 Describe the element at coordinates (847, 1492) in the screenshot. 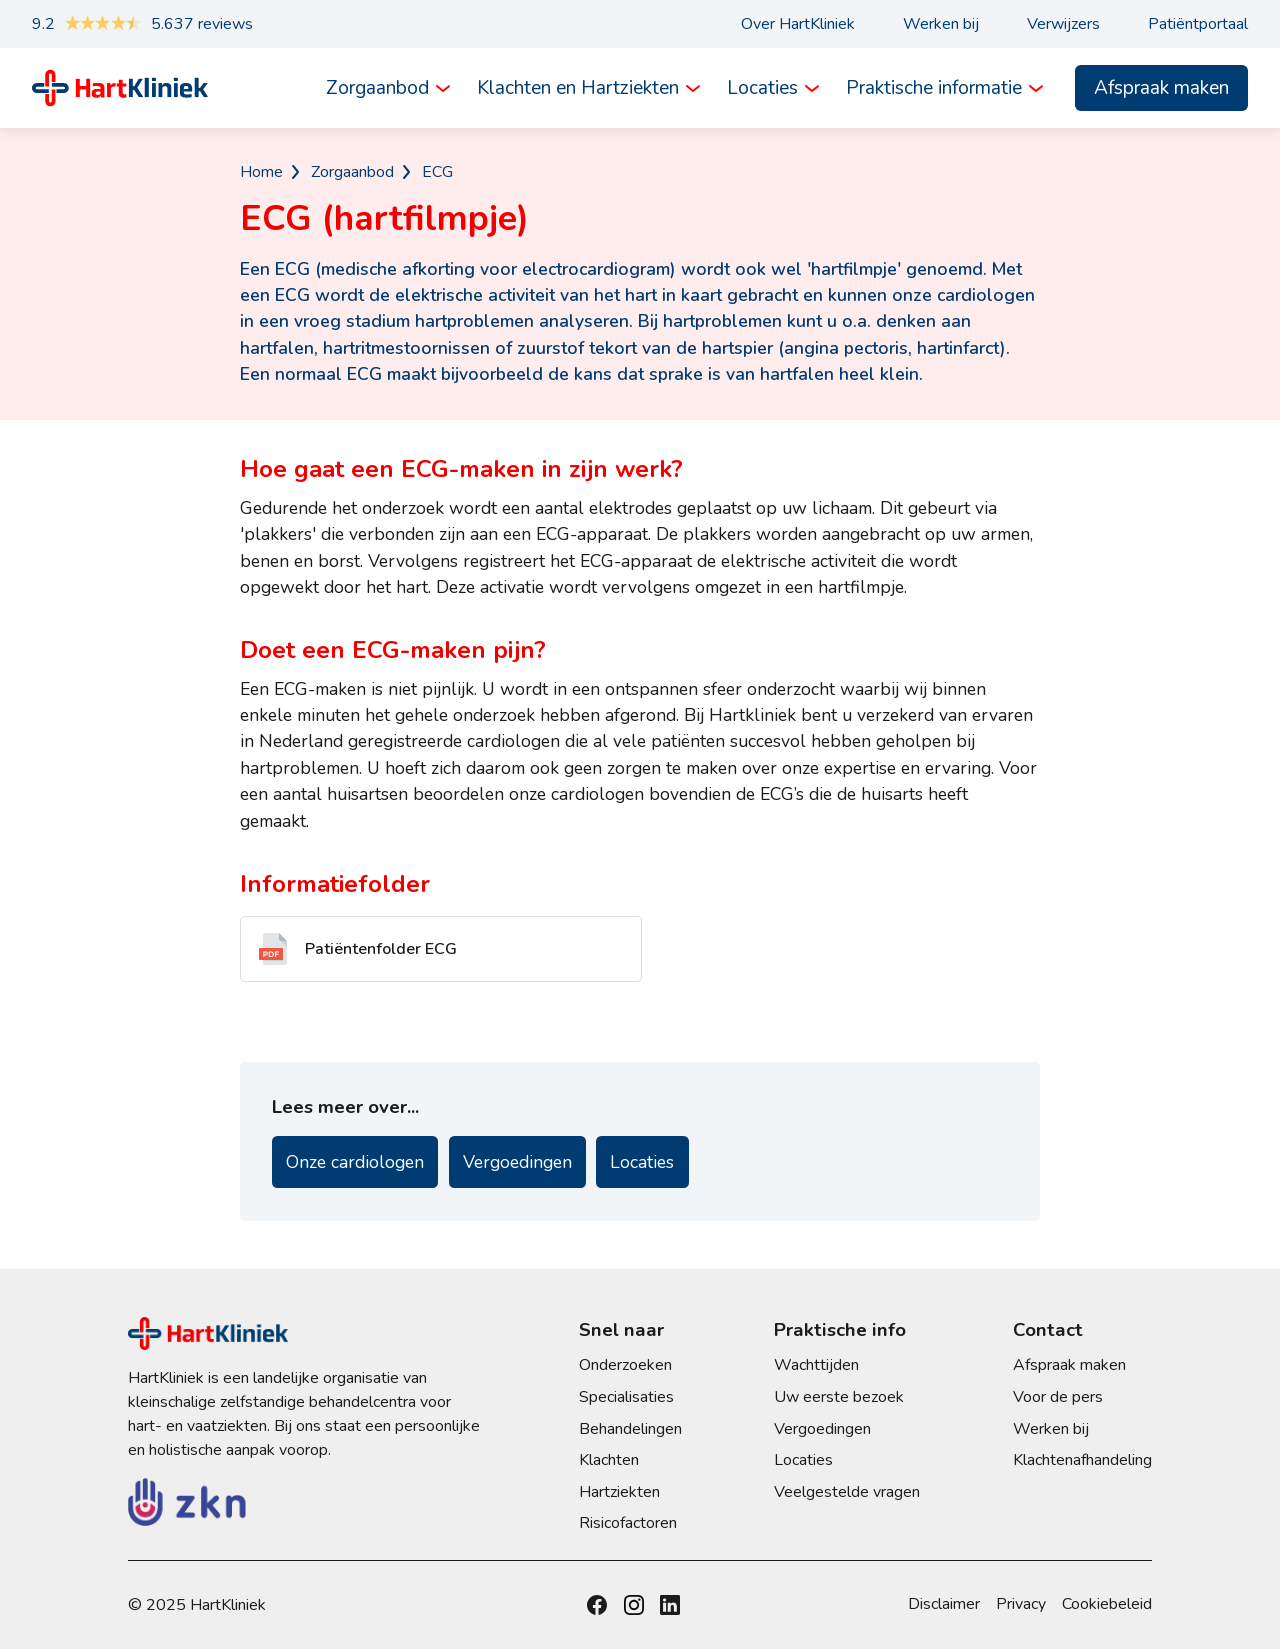

I see `Veelgestelde vragen` at that location.